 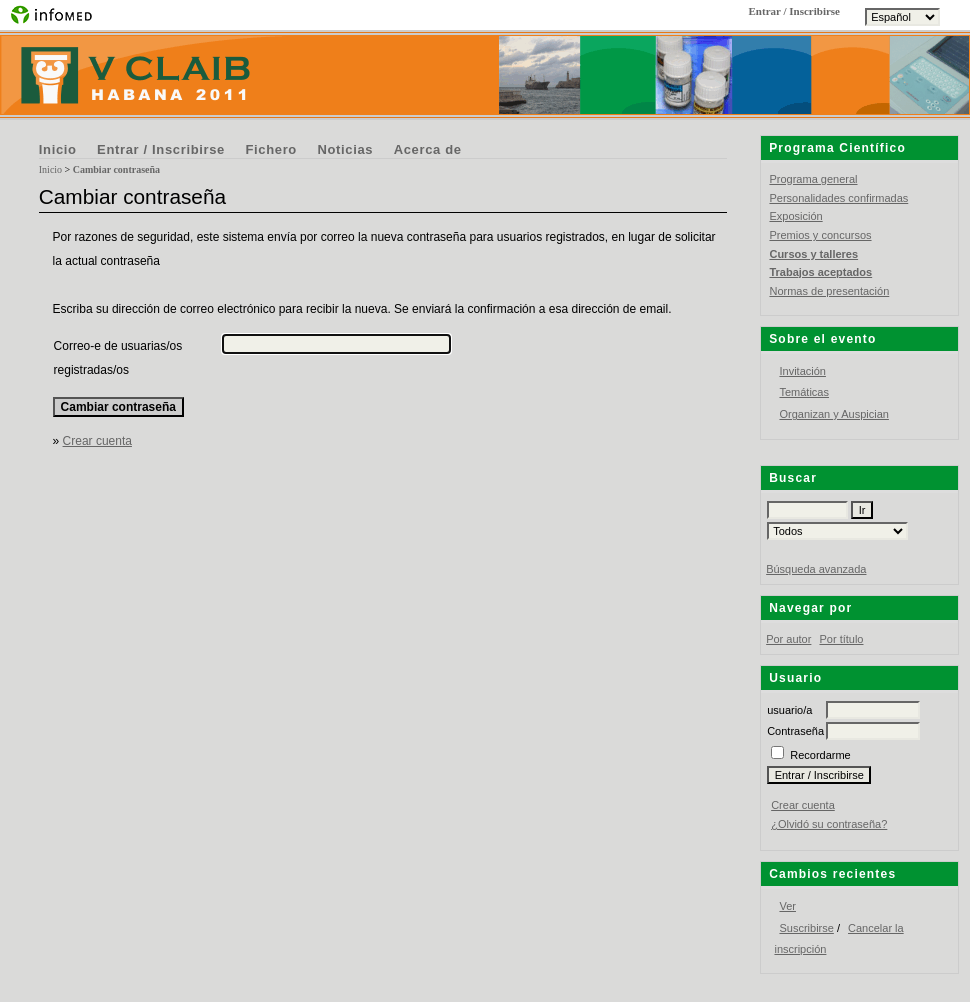 I want to click on Premios y concursos, so click(x=820, y=235).